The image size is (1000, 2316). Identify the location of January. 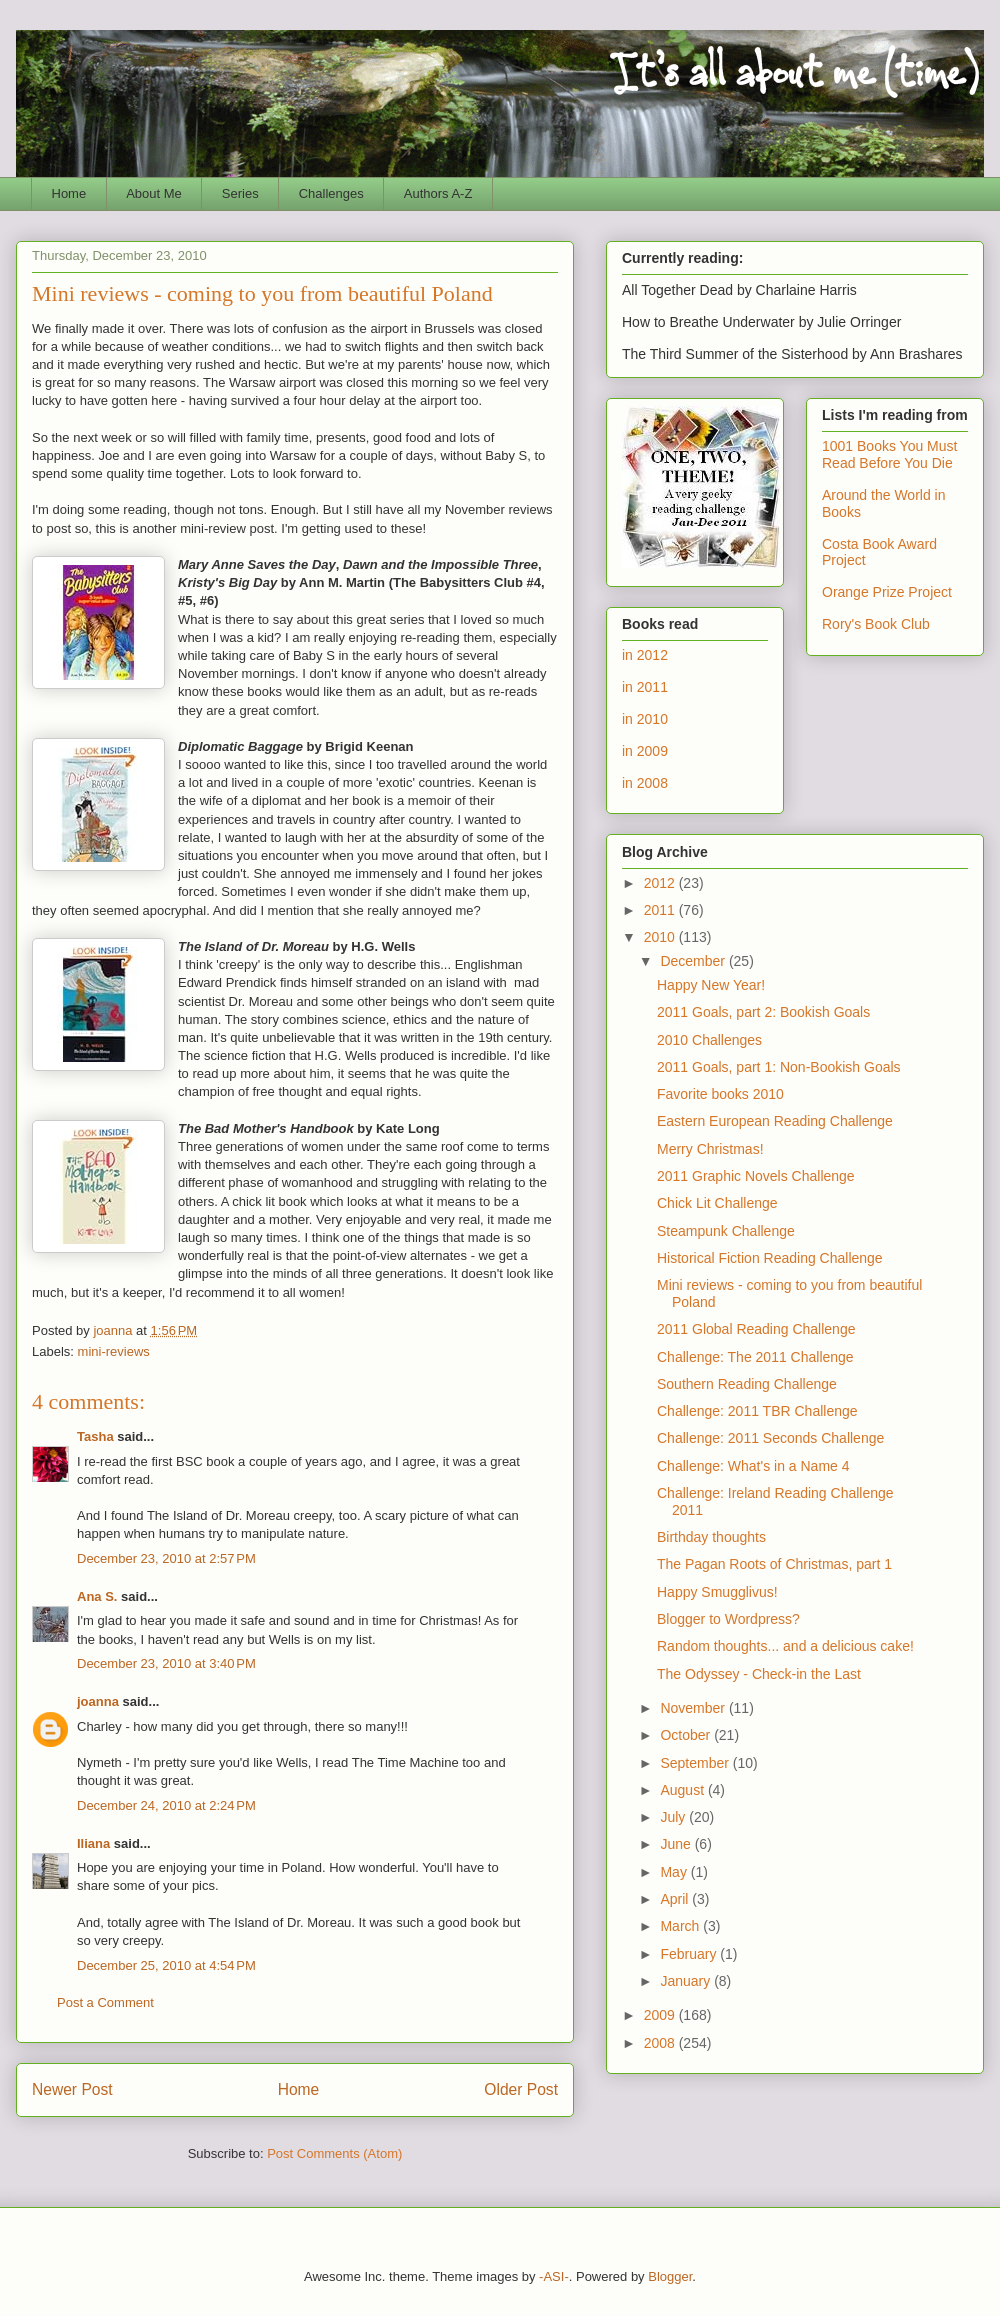
(687, 1981).